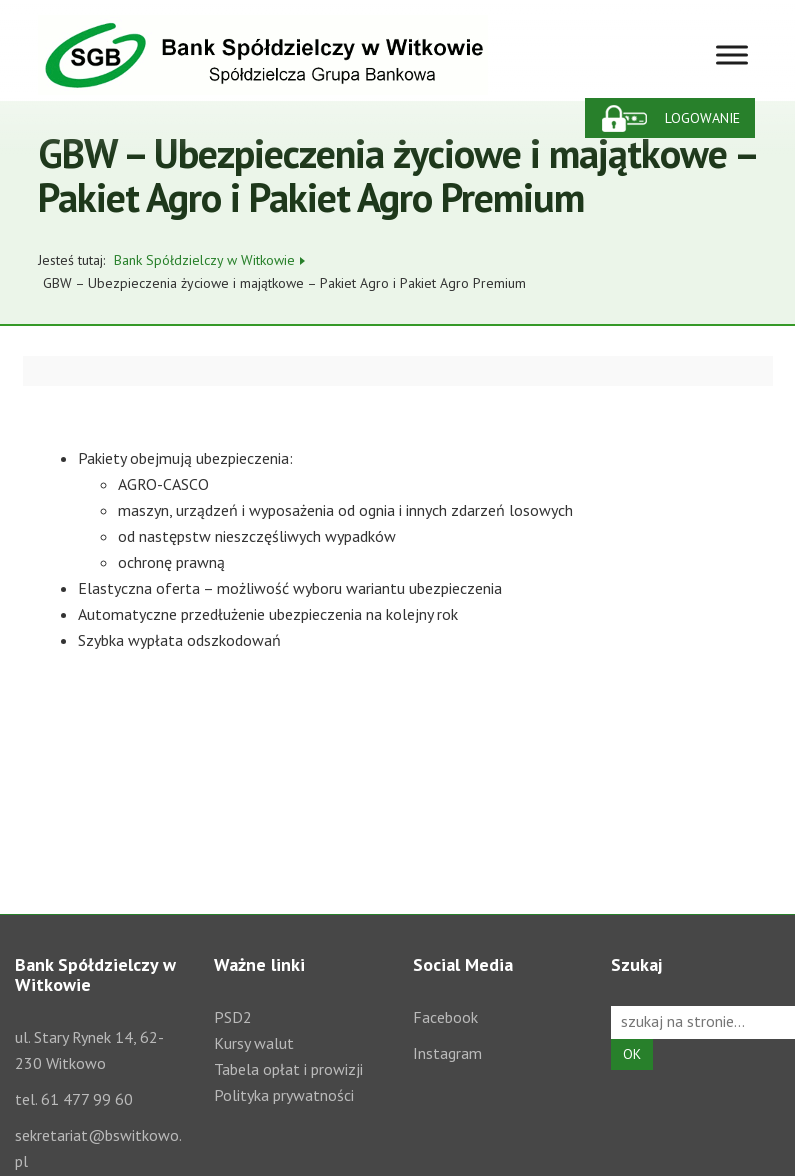 The image size is (795, 1176). Describe the element at coordinates (445, 1017) in the screenshot. I see `Facebook` at that location.